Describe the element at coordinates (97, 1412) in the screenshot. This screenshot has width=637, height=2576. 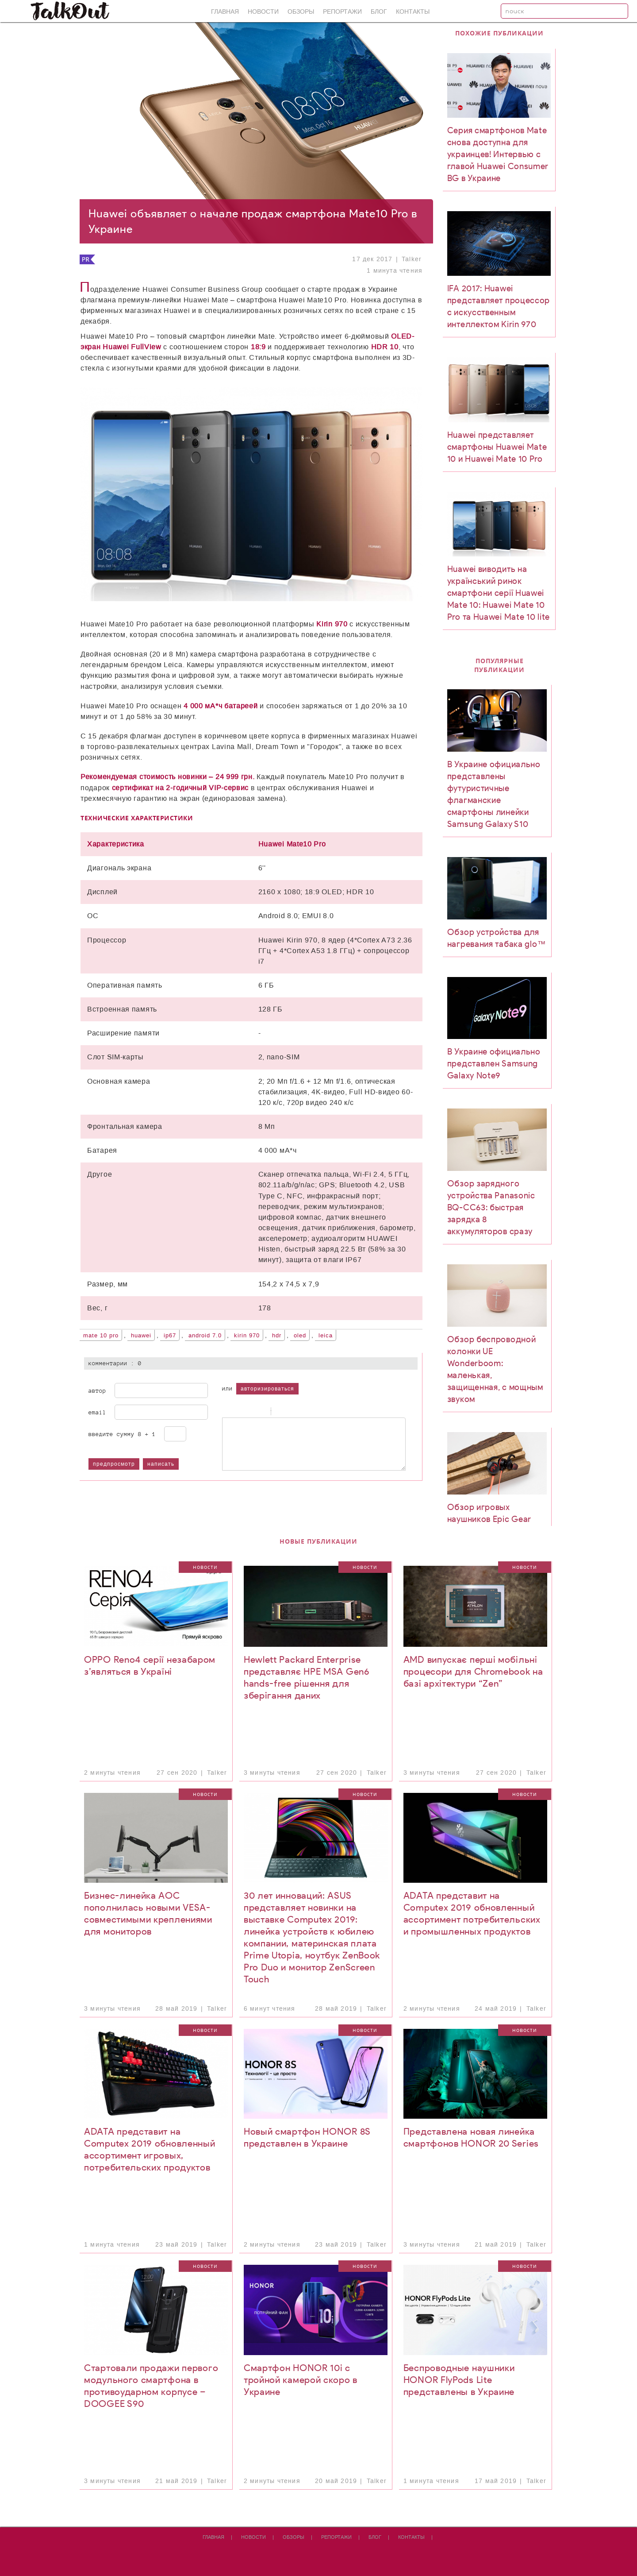
I see `Email` at that location.